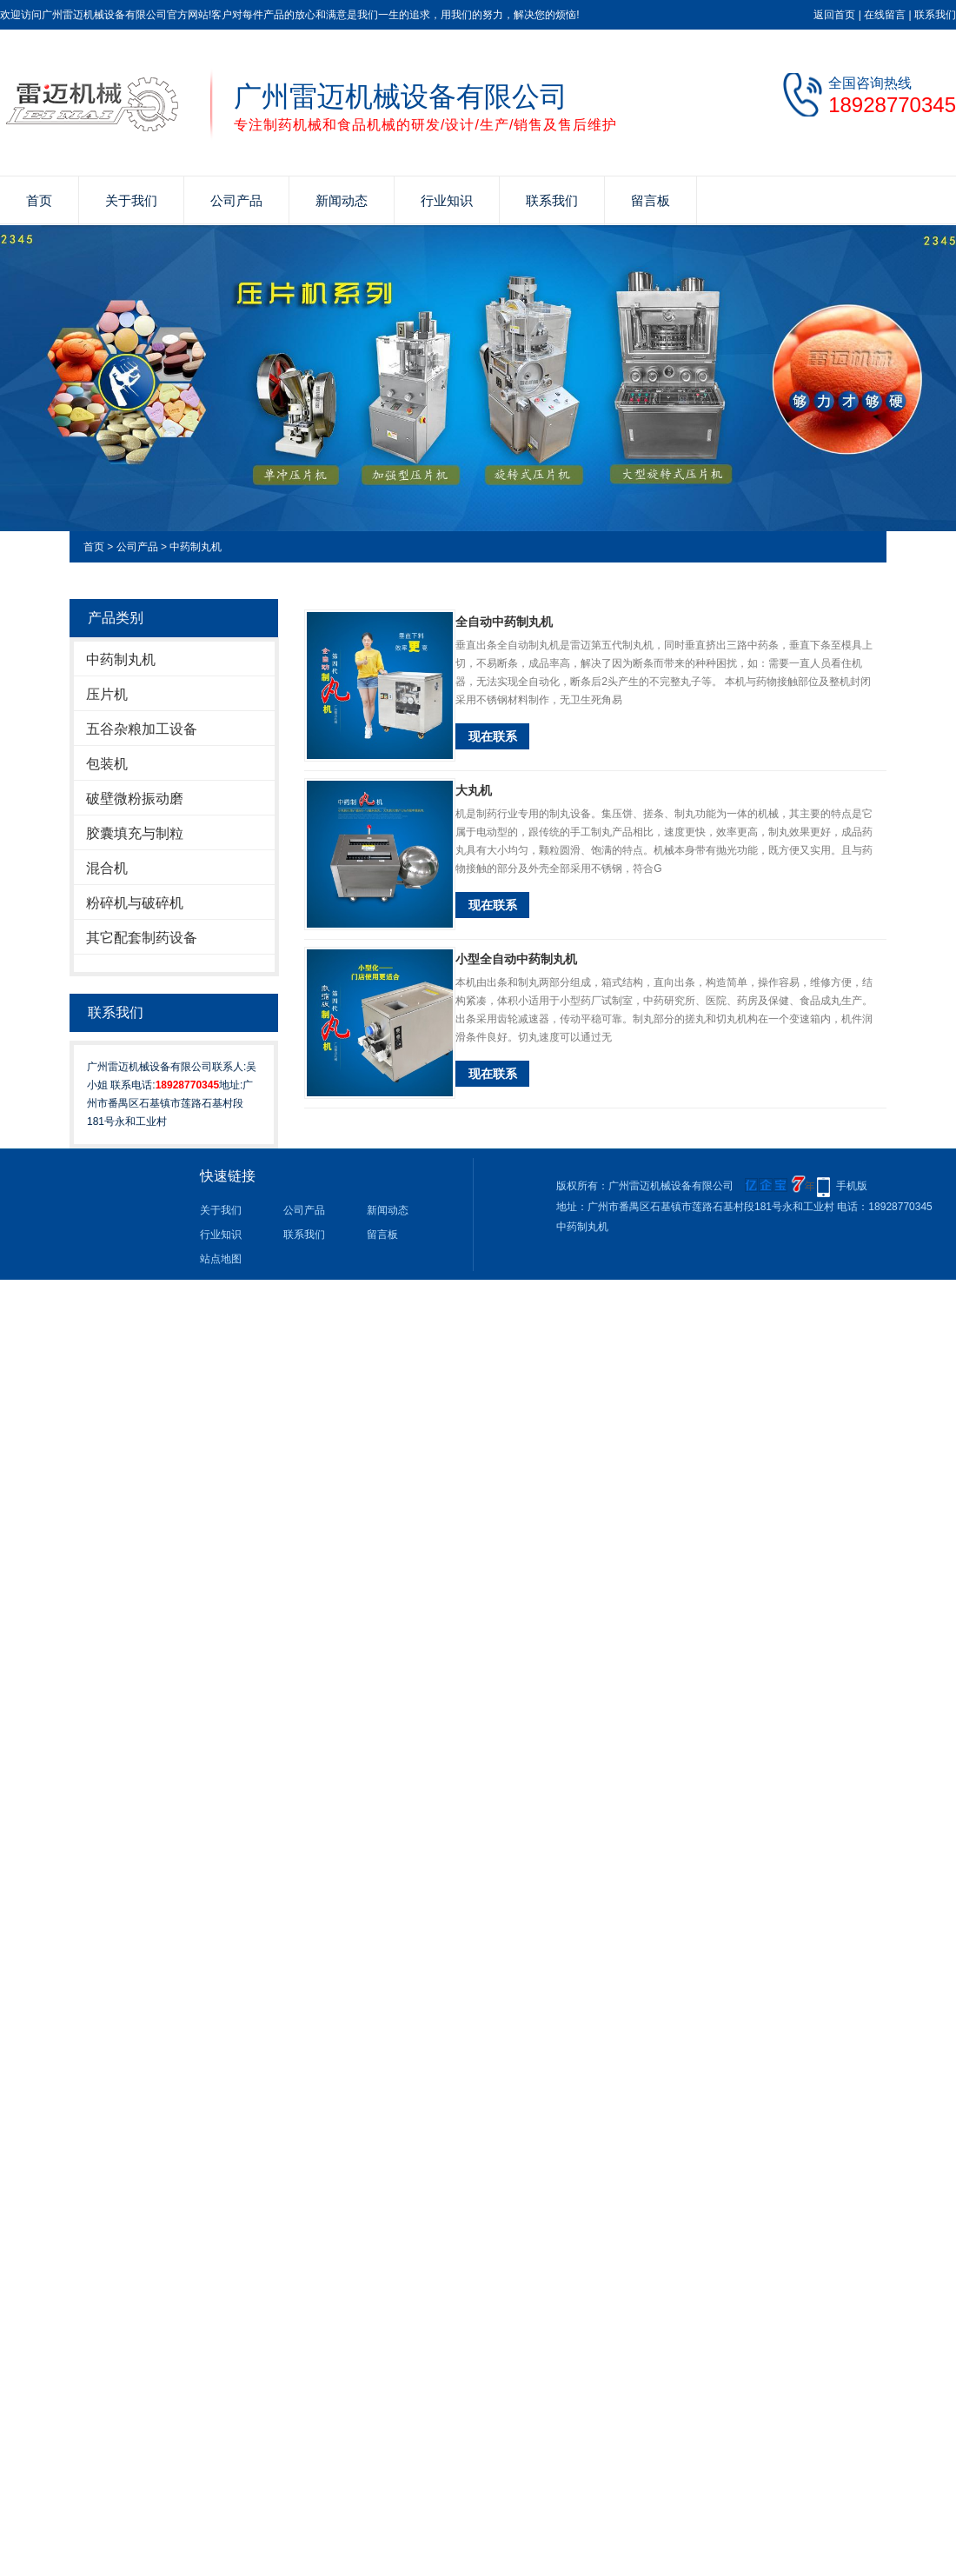  Describe the element at coordinates (39, 200) in the screenshot. I see `首页` at that location.